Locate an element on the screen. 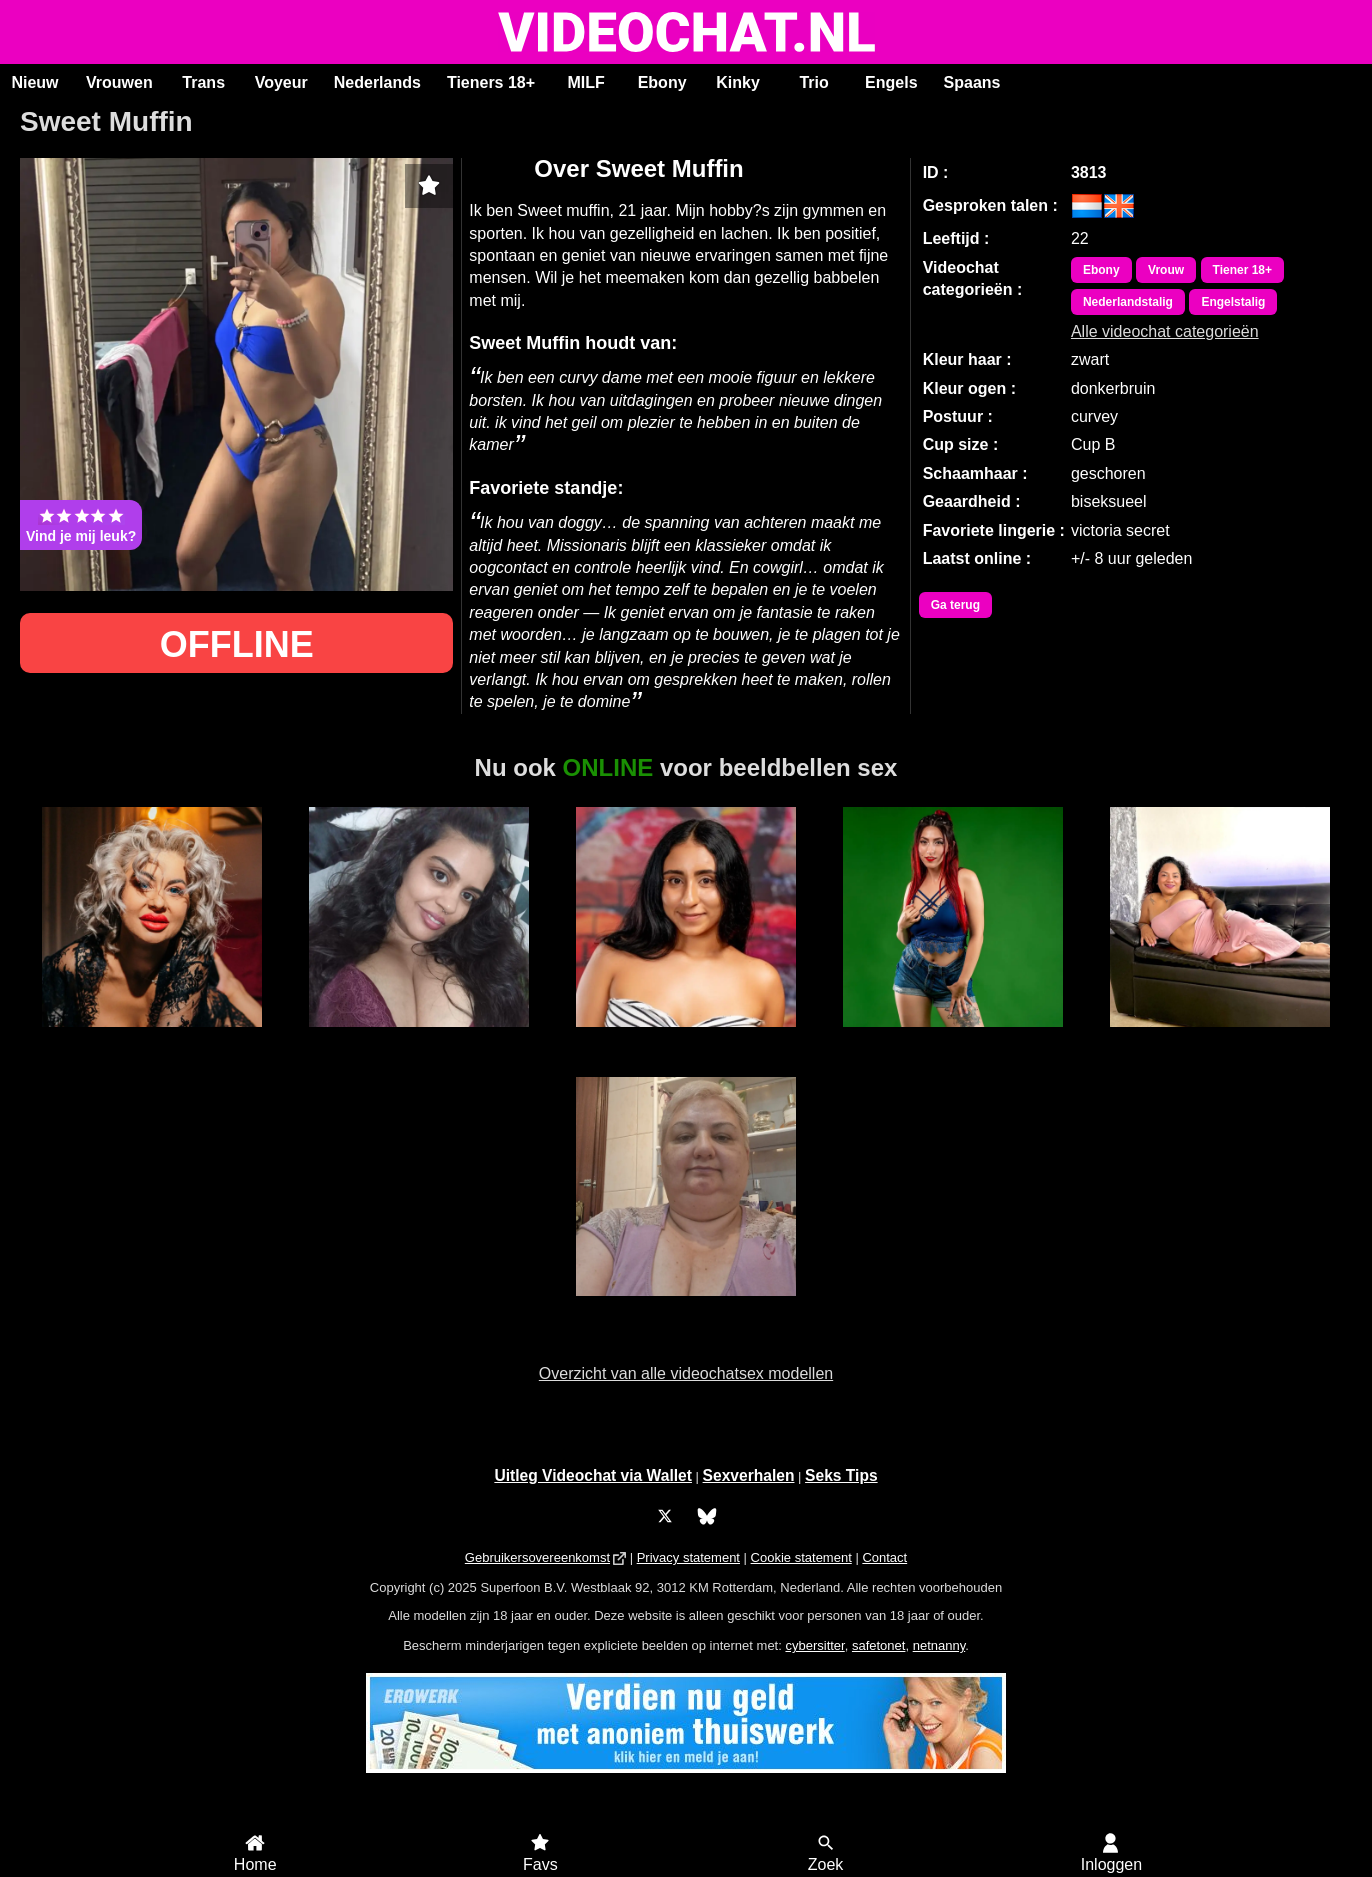 Image resolution: width=1372 pixels, height=1877 pixels. Alle videochat categorieën is located at coordinates (1165, 331).